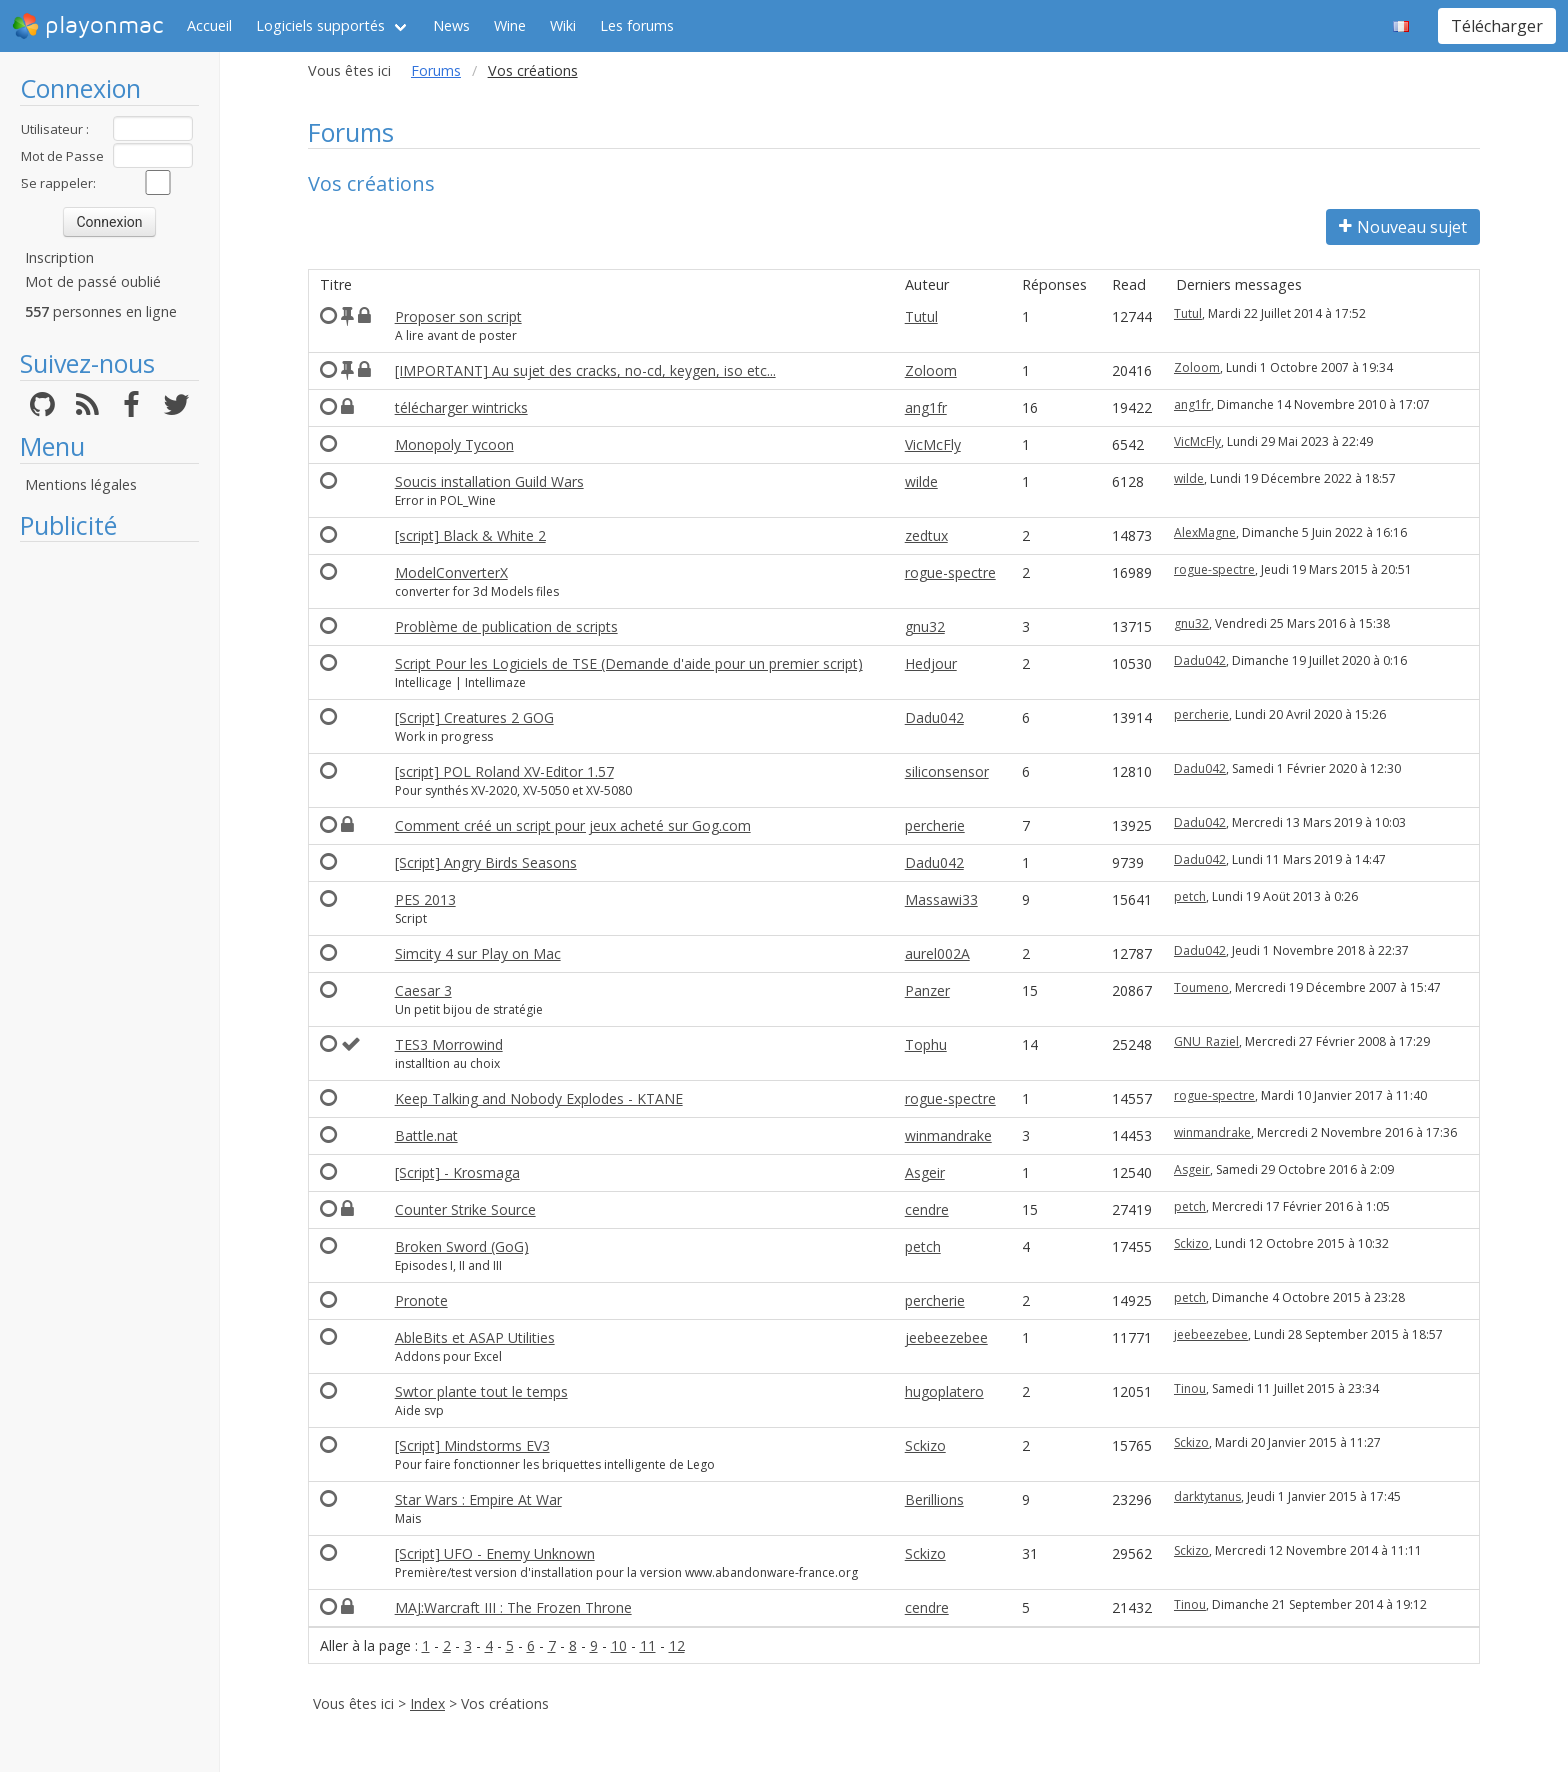 Image resolution: width=1568 pixels, height=1772 pixels. I want to click on Asgeir, so click(925, 1172).